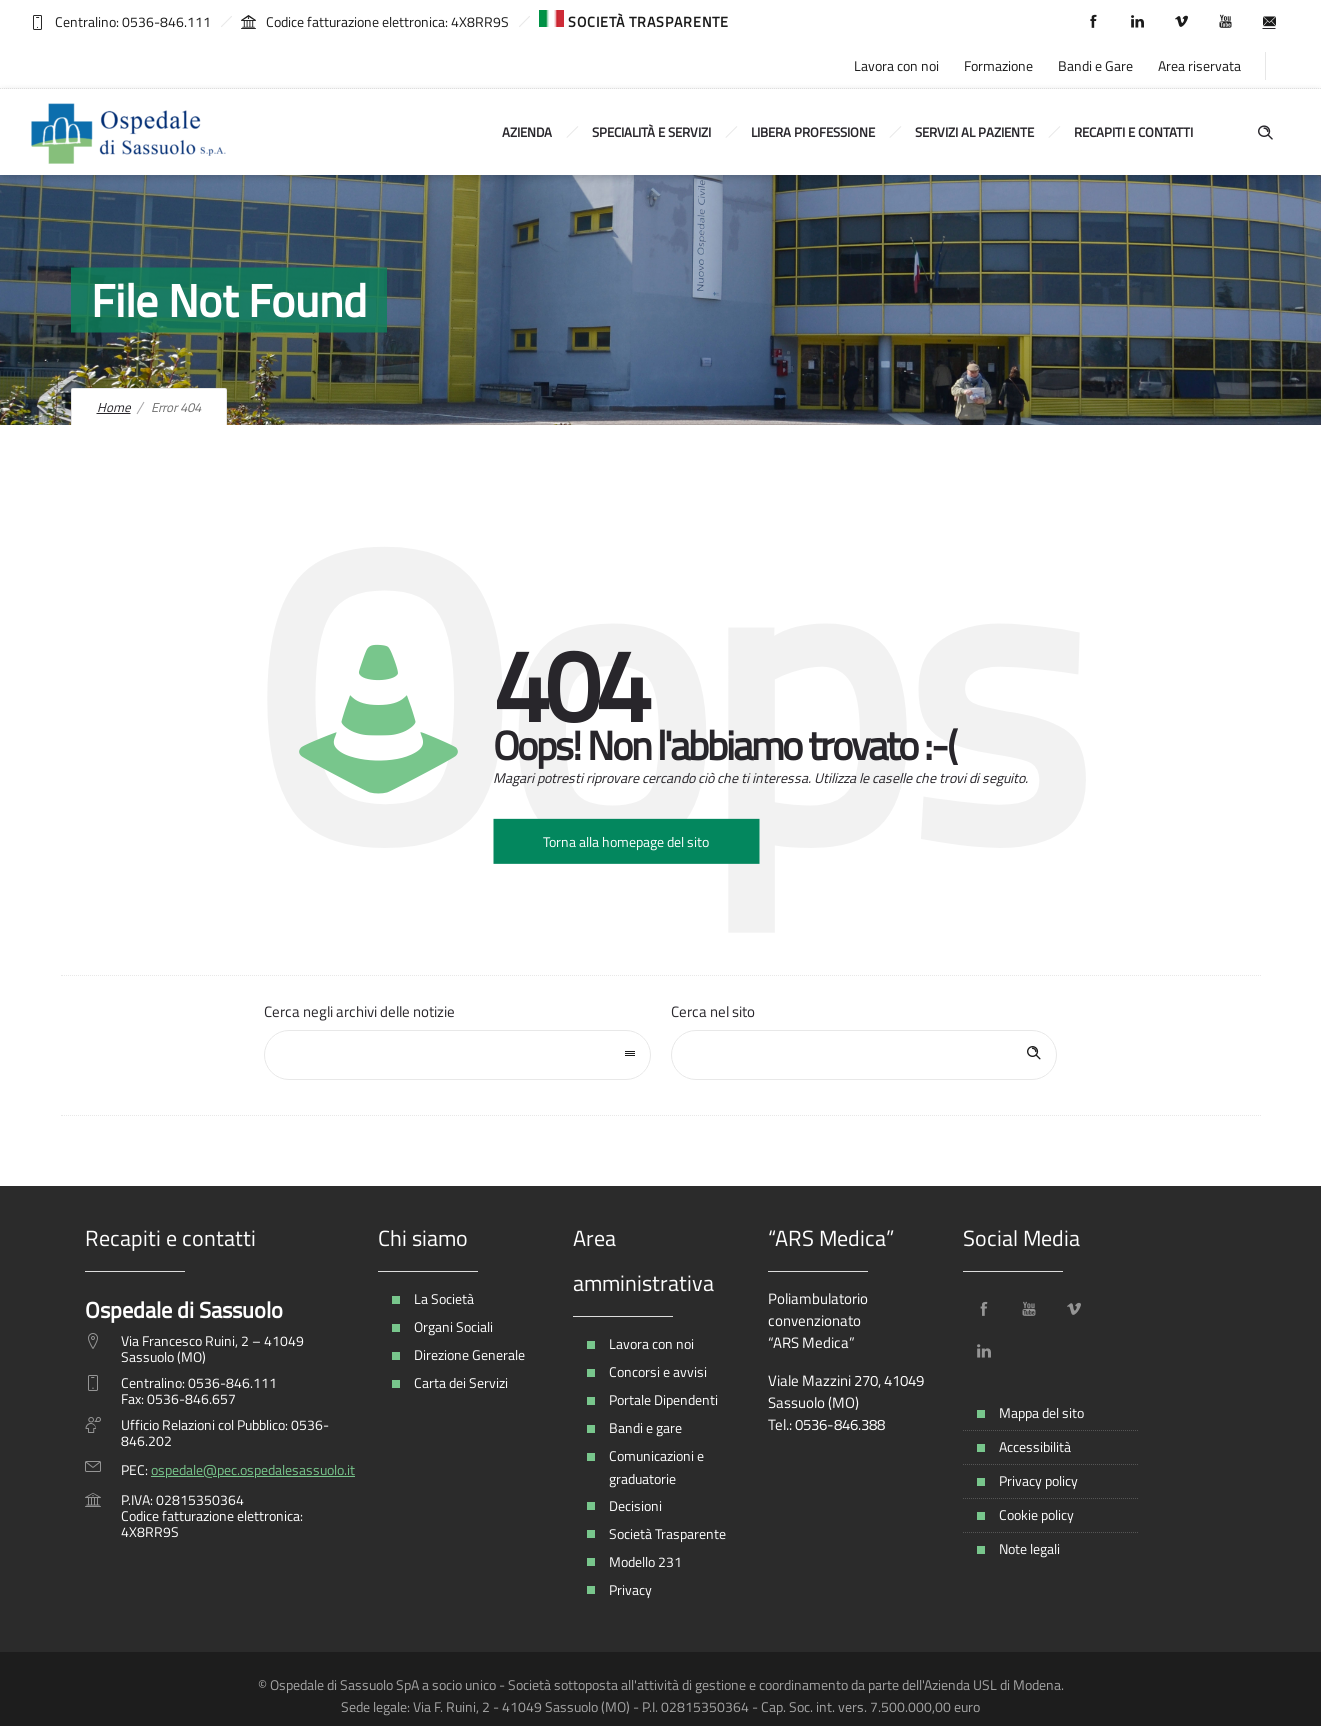 This screenshot has width=1321, height=1726. I want to click on [Ospedale Sassuolo], so click(130, 132).